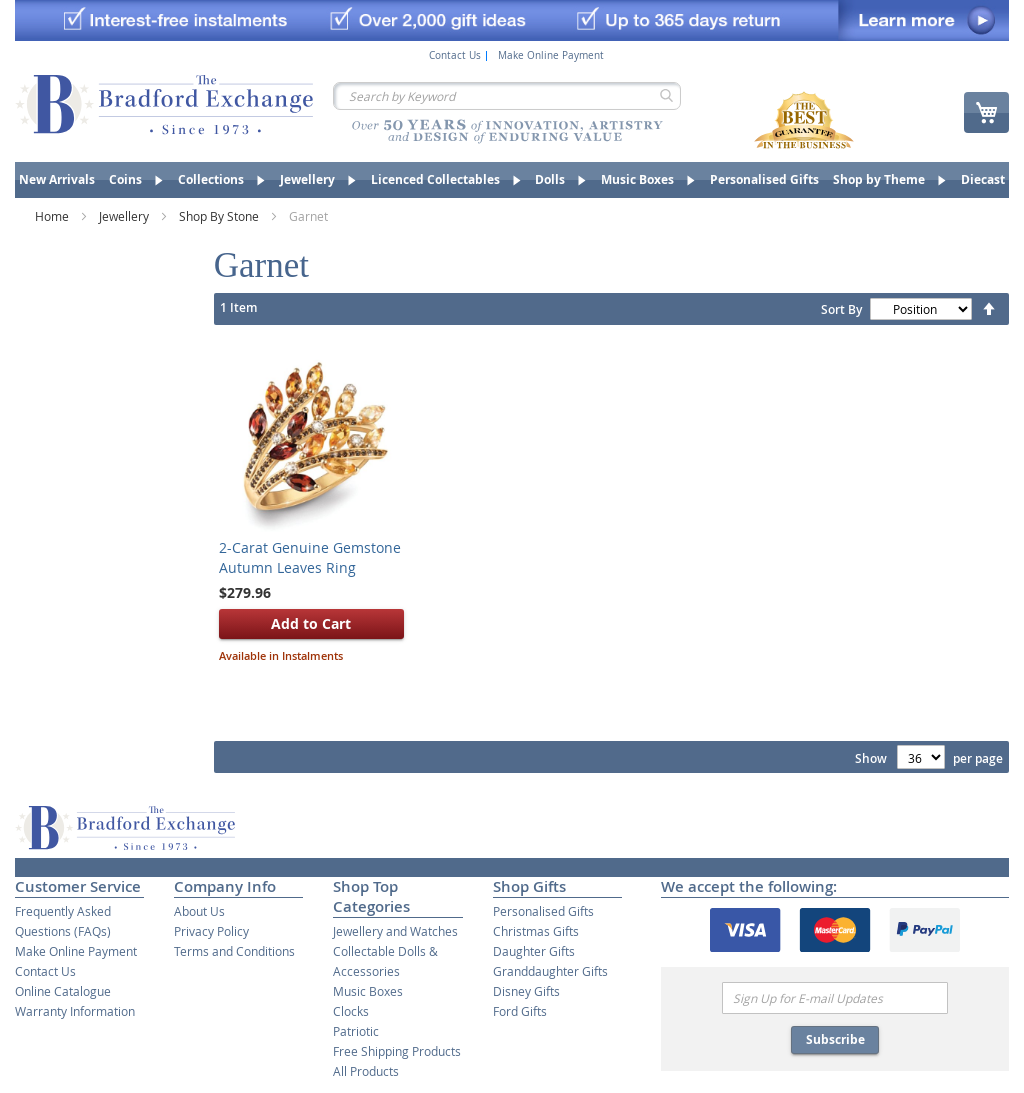 The image size is (1024, 1093). Describe the element at coordinates (395, 931) in the screenshot. I see `Jewellery and Watches` at that location.